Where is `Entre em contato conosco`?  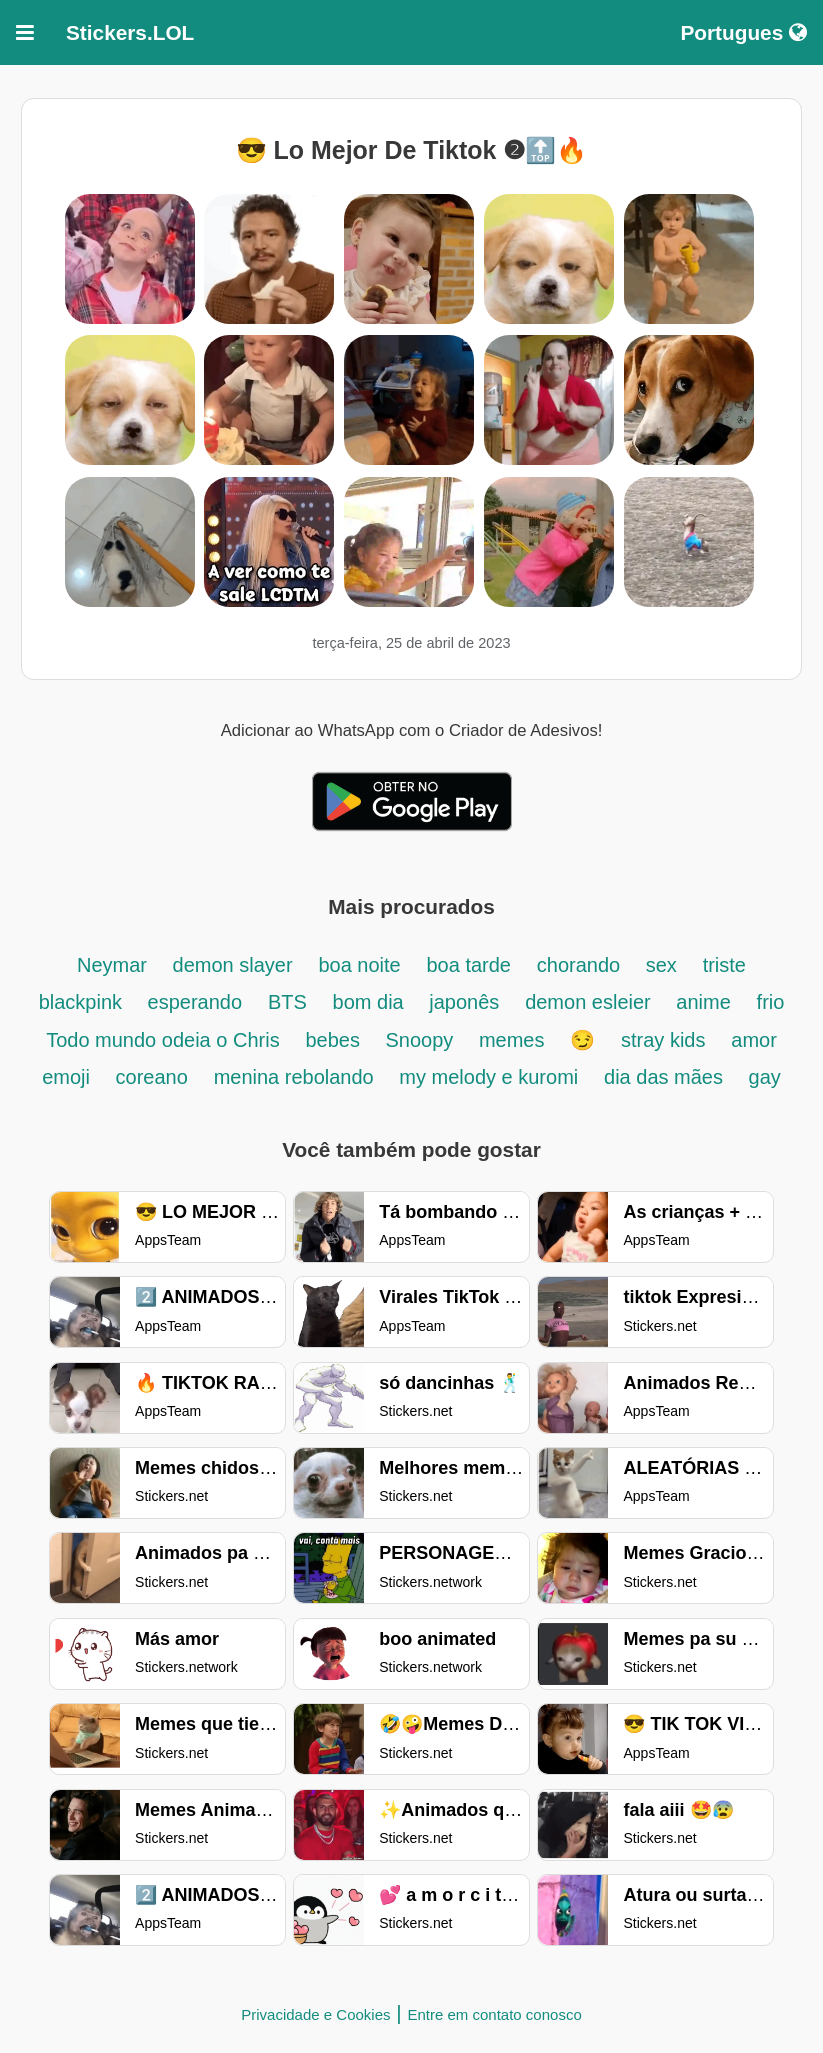
Entre em contato conosco is located at coordinates (494, 2014).